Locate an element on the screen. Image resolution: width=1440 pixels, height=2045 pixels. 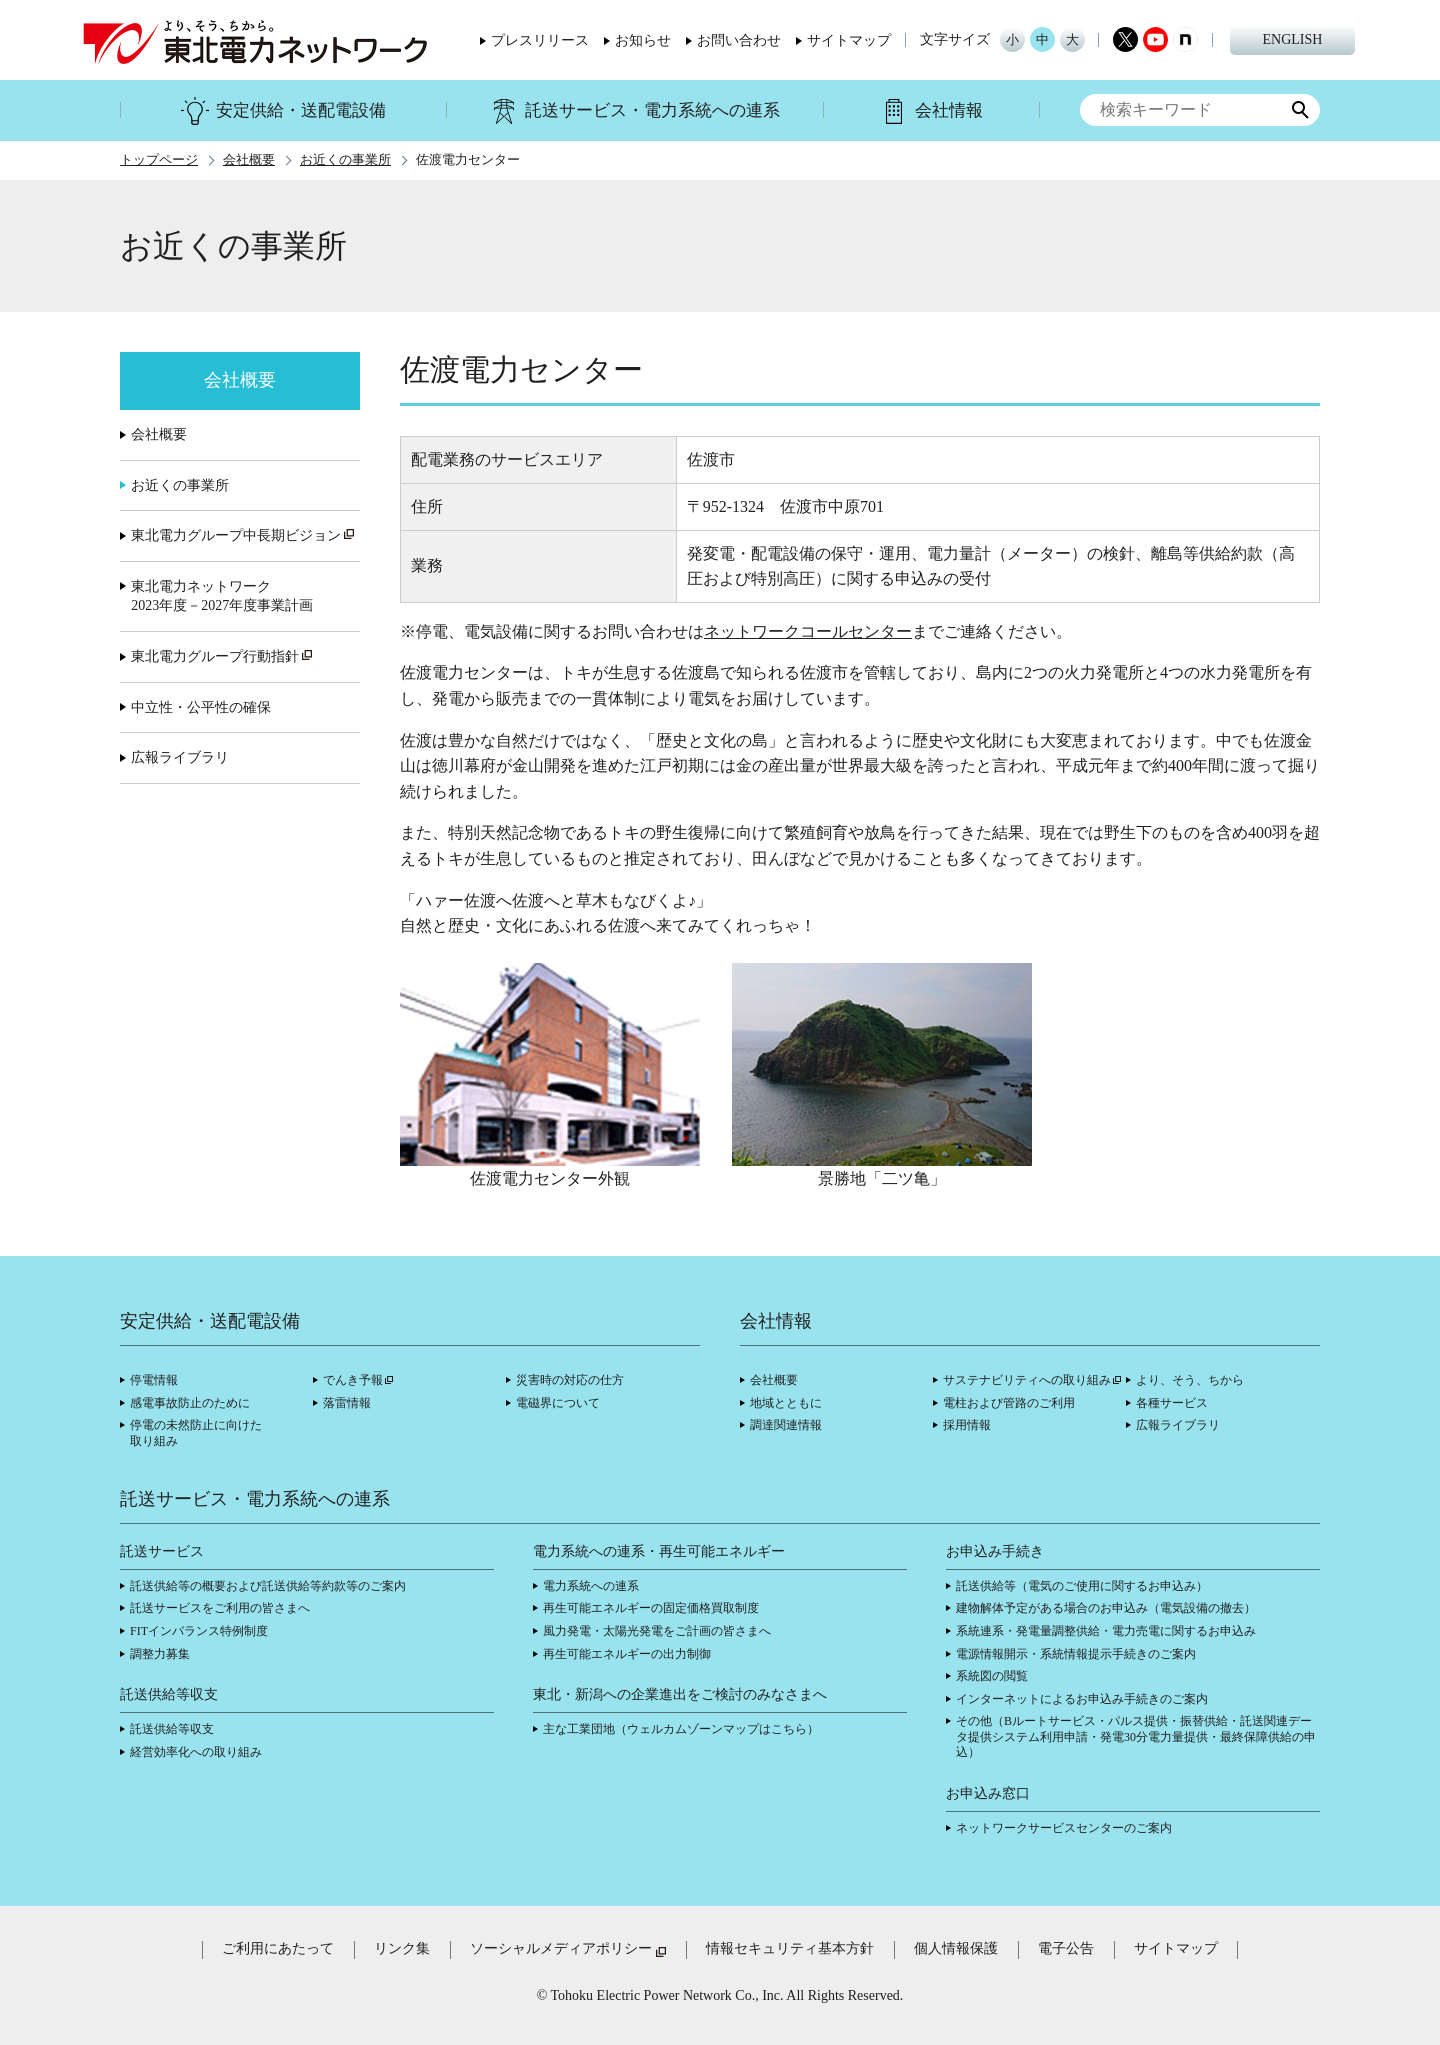
調整力募集 is located at coordinates (160, 1654).